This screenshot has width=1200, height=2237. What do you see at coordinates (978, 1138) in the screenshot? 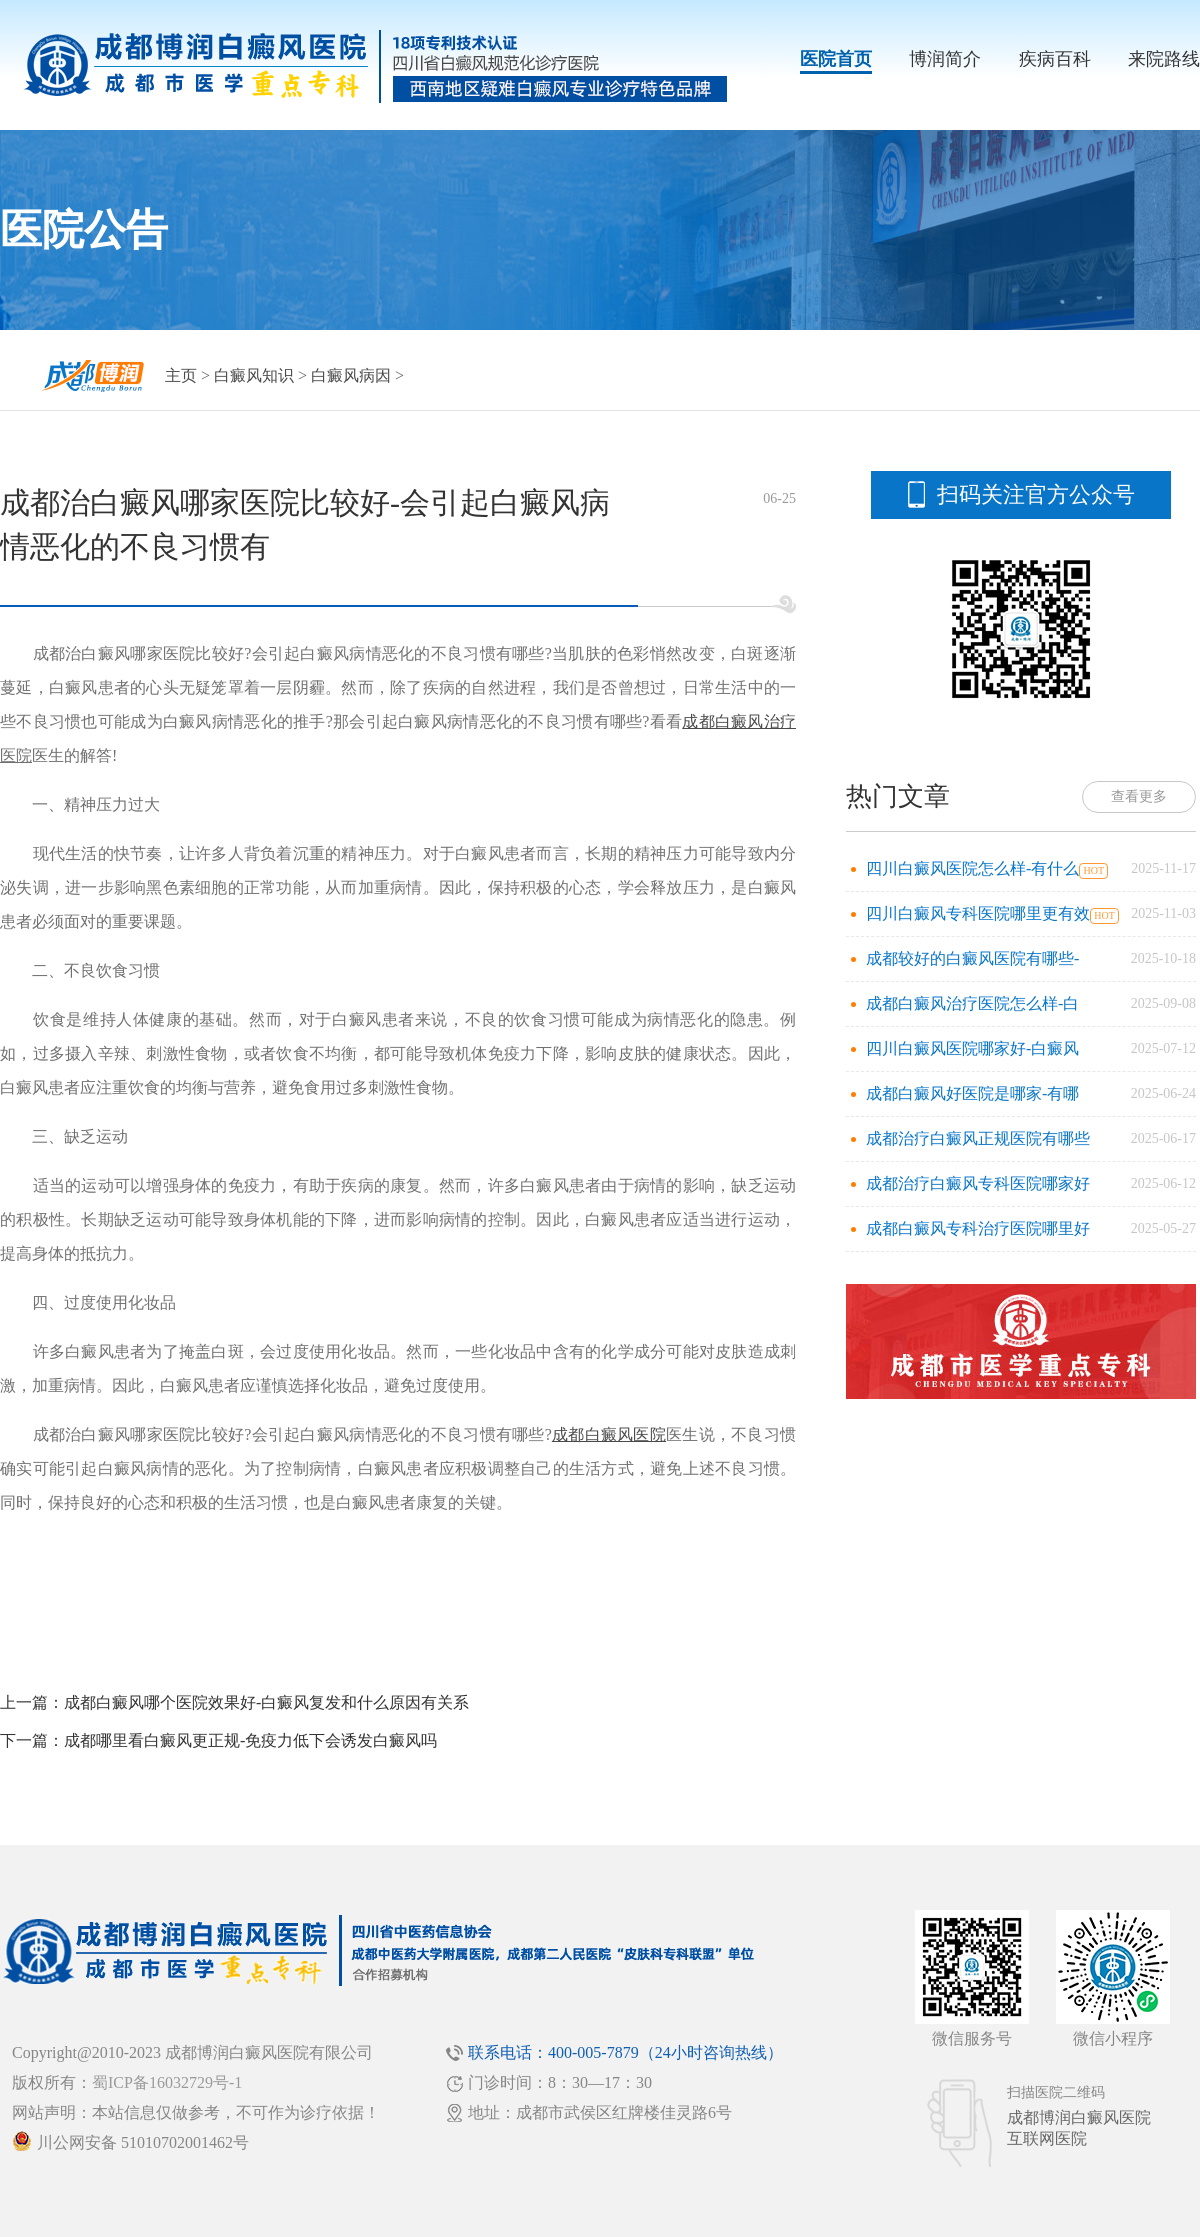
I see `成都治疗白癜风正规医院有哪些` at bounding box center [978, 1138].